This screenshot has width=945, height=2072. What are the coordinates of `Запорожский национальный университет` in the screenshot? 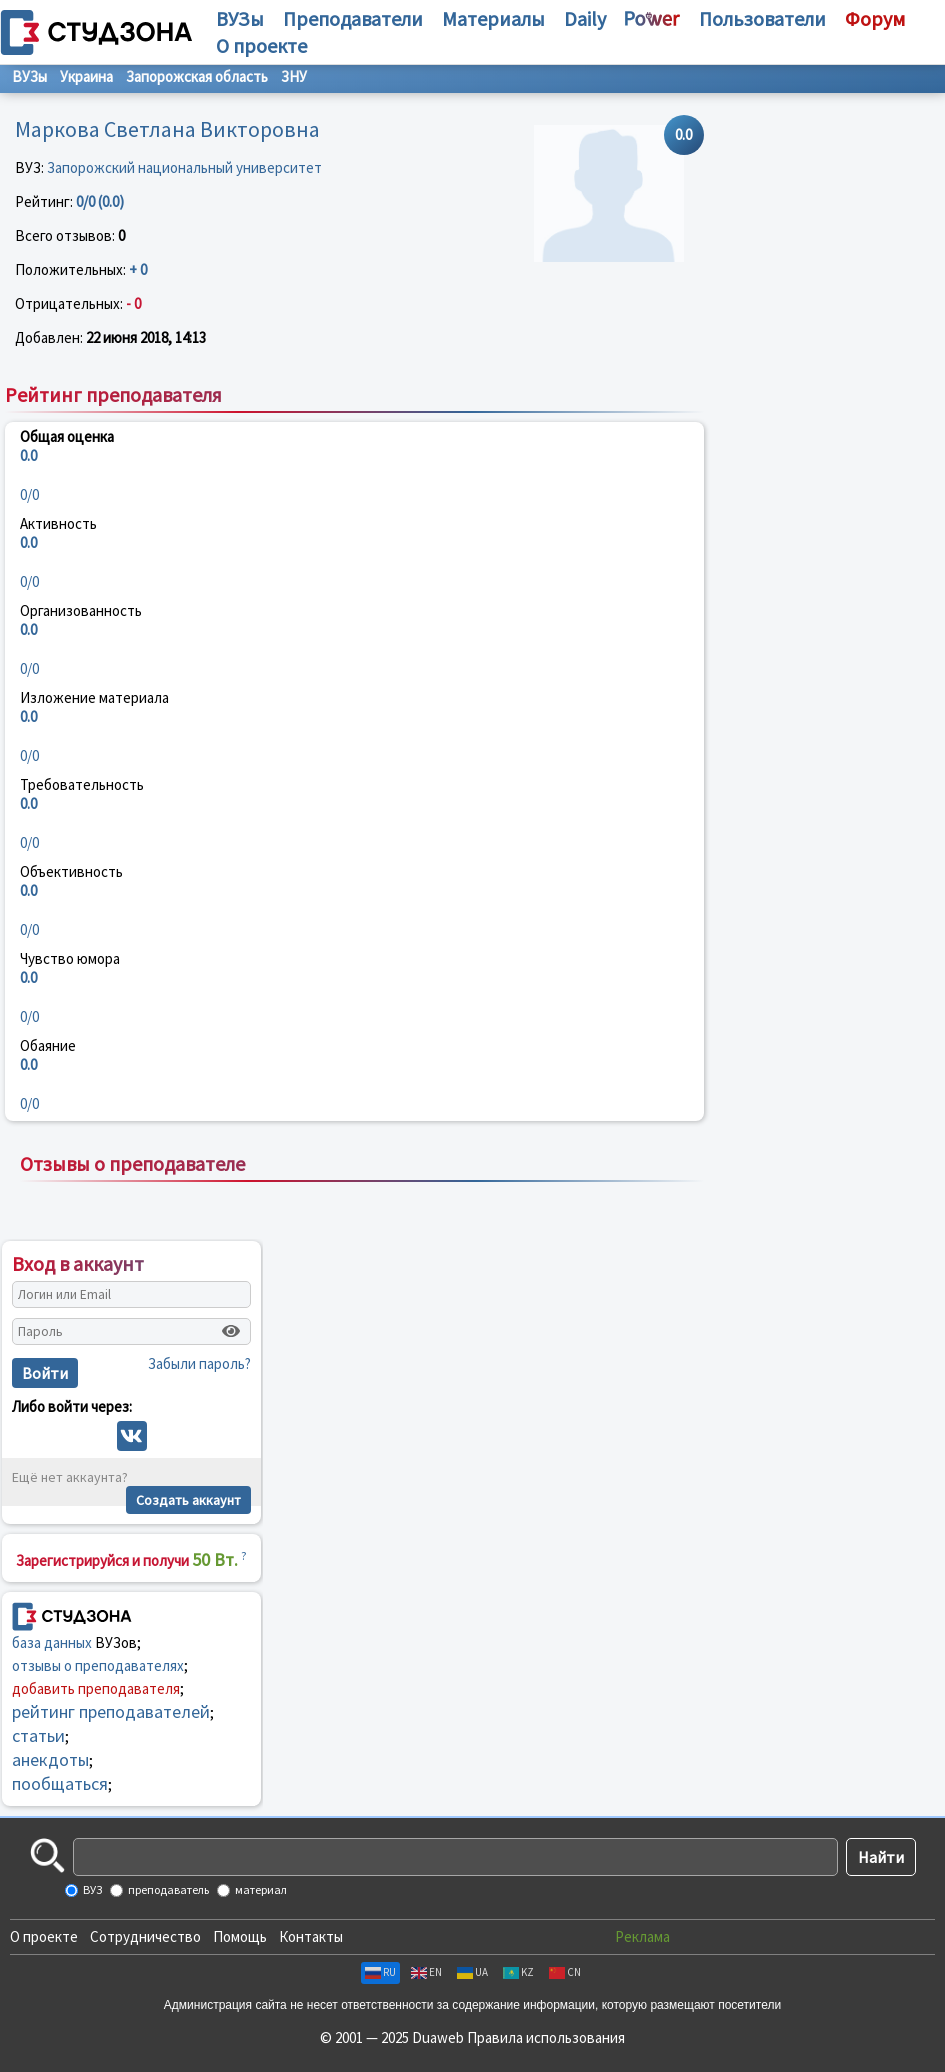 It's located at (184, 167).